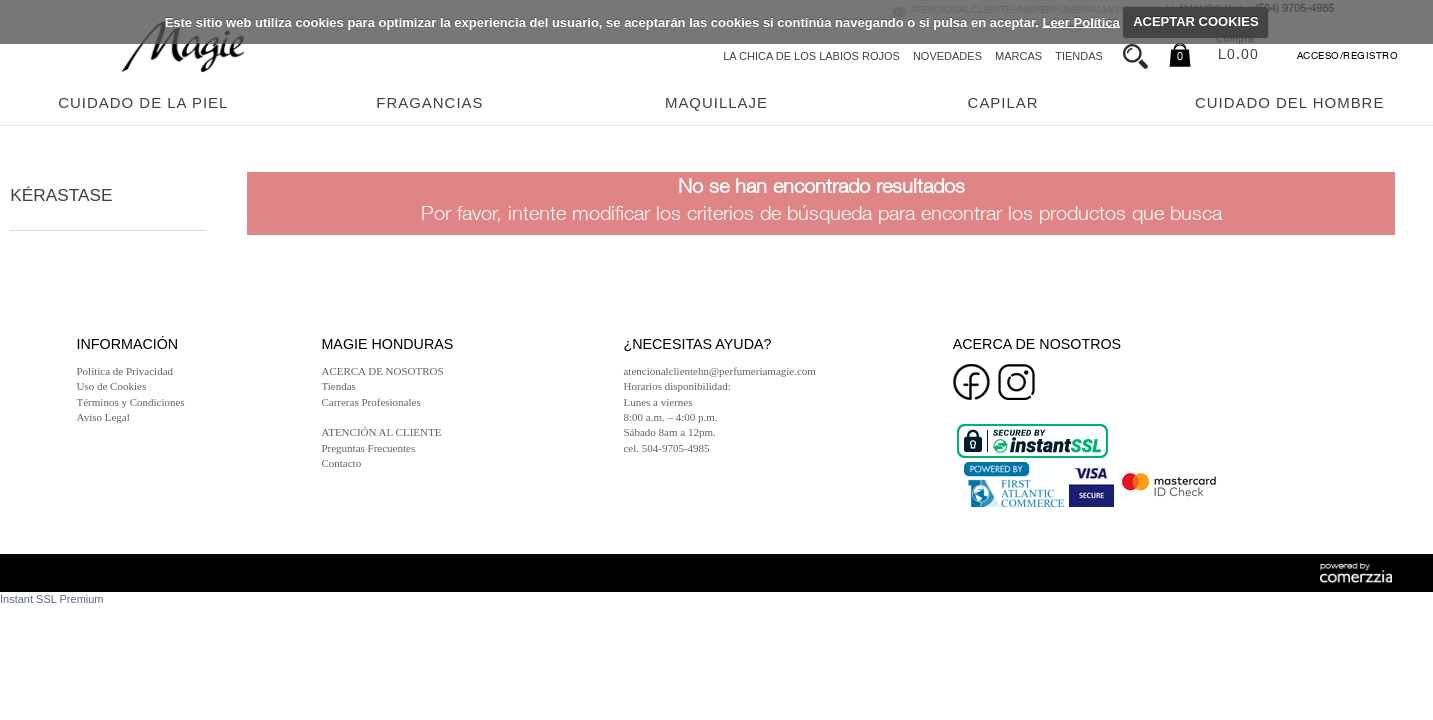 The height and width of the screenshot is (720, 1433). Describe the element at coordinates (811, 56) in the screenshot. I see `La chica de los labios rojos` at that location.